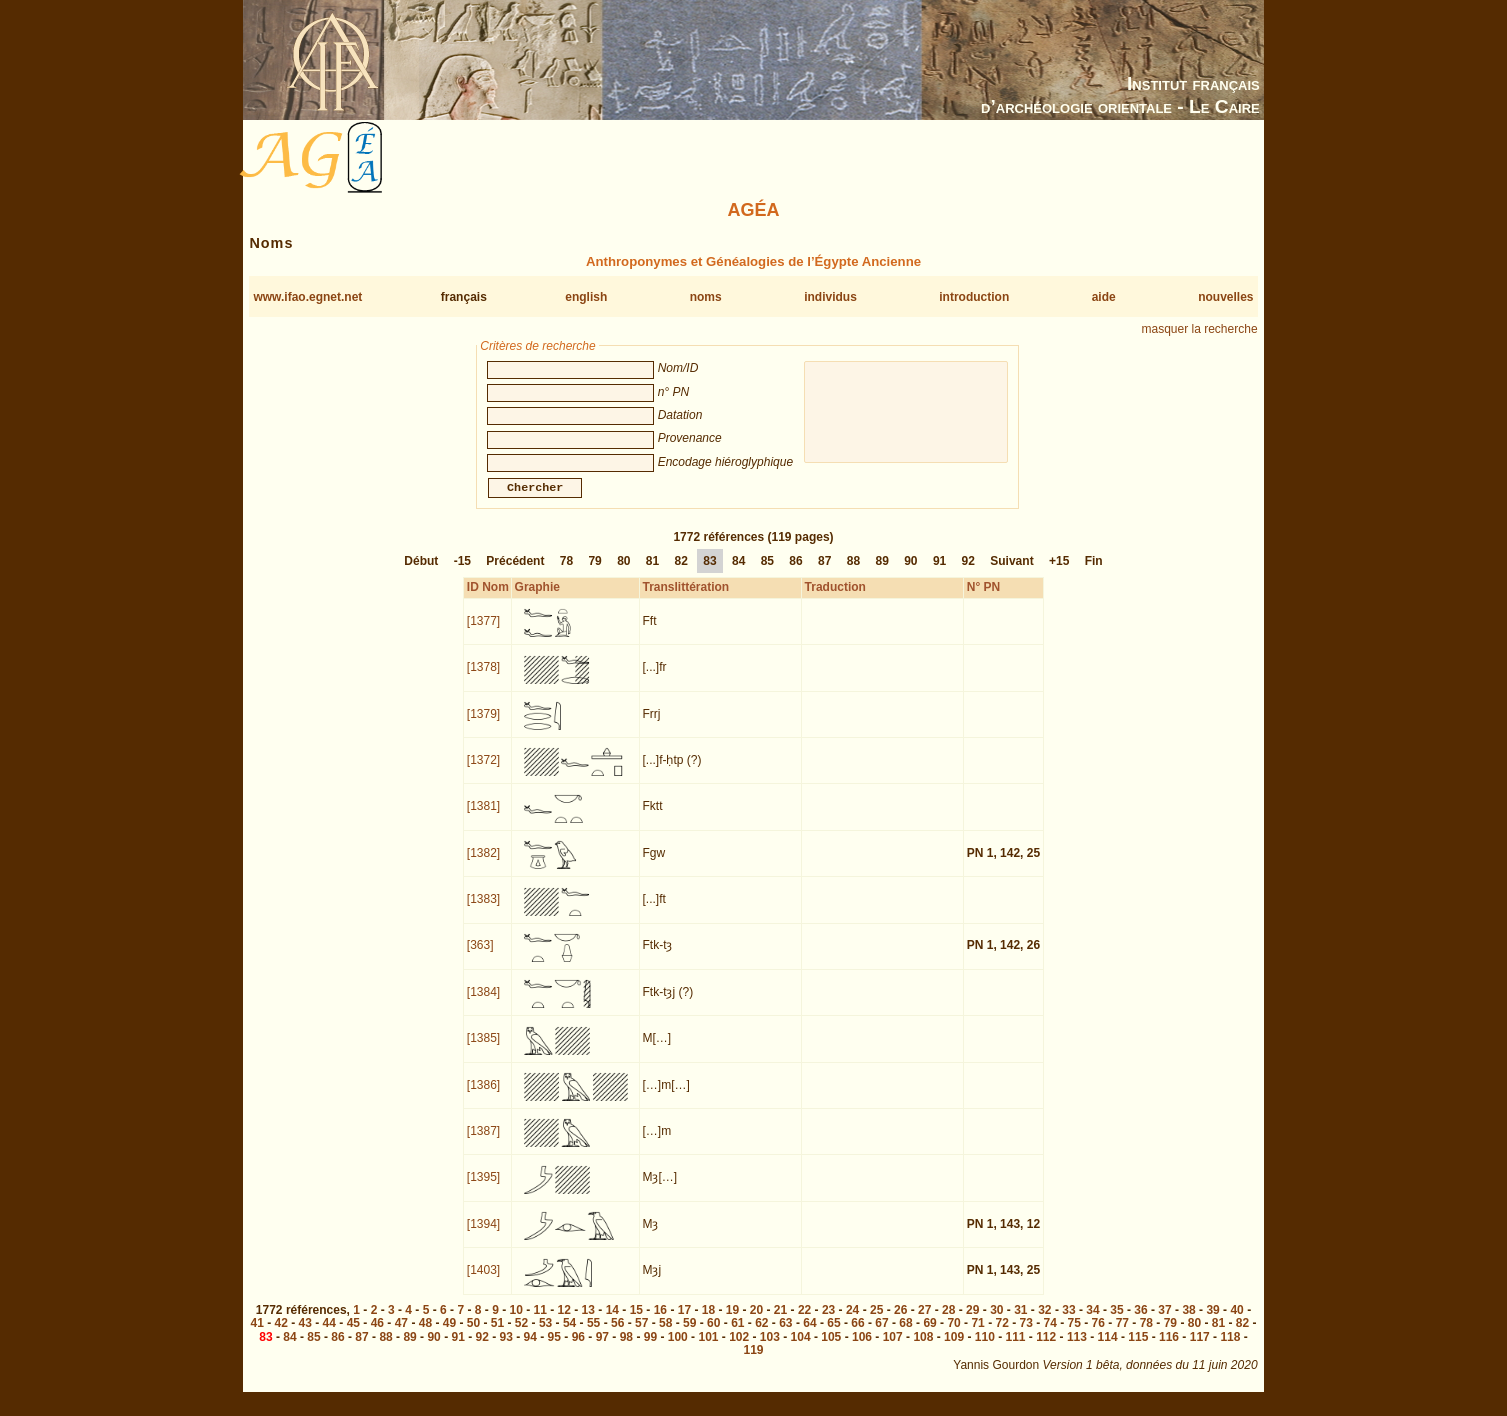  I want to click on 100, so click(678, 1349).